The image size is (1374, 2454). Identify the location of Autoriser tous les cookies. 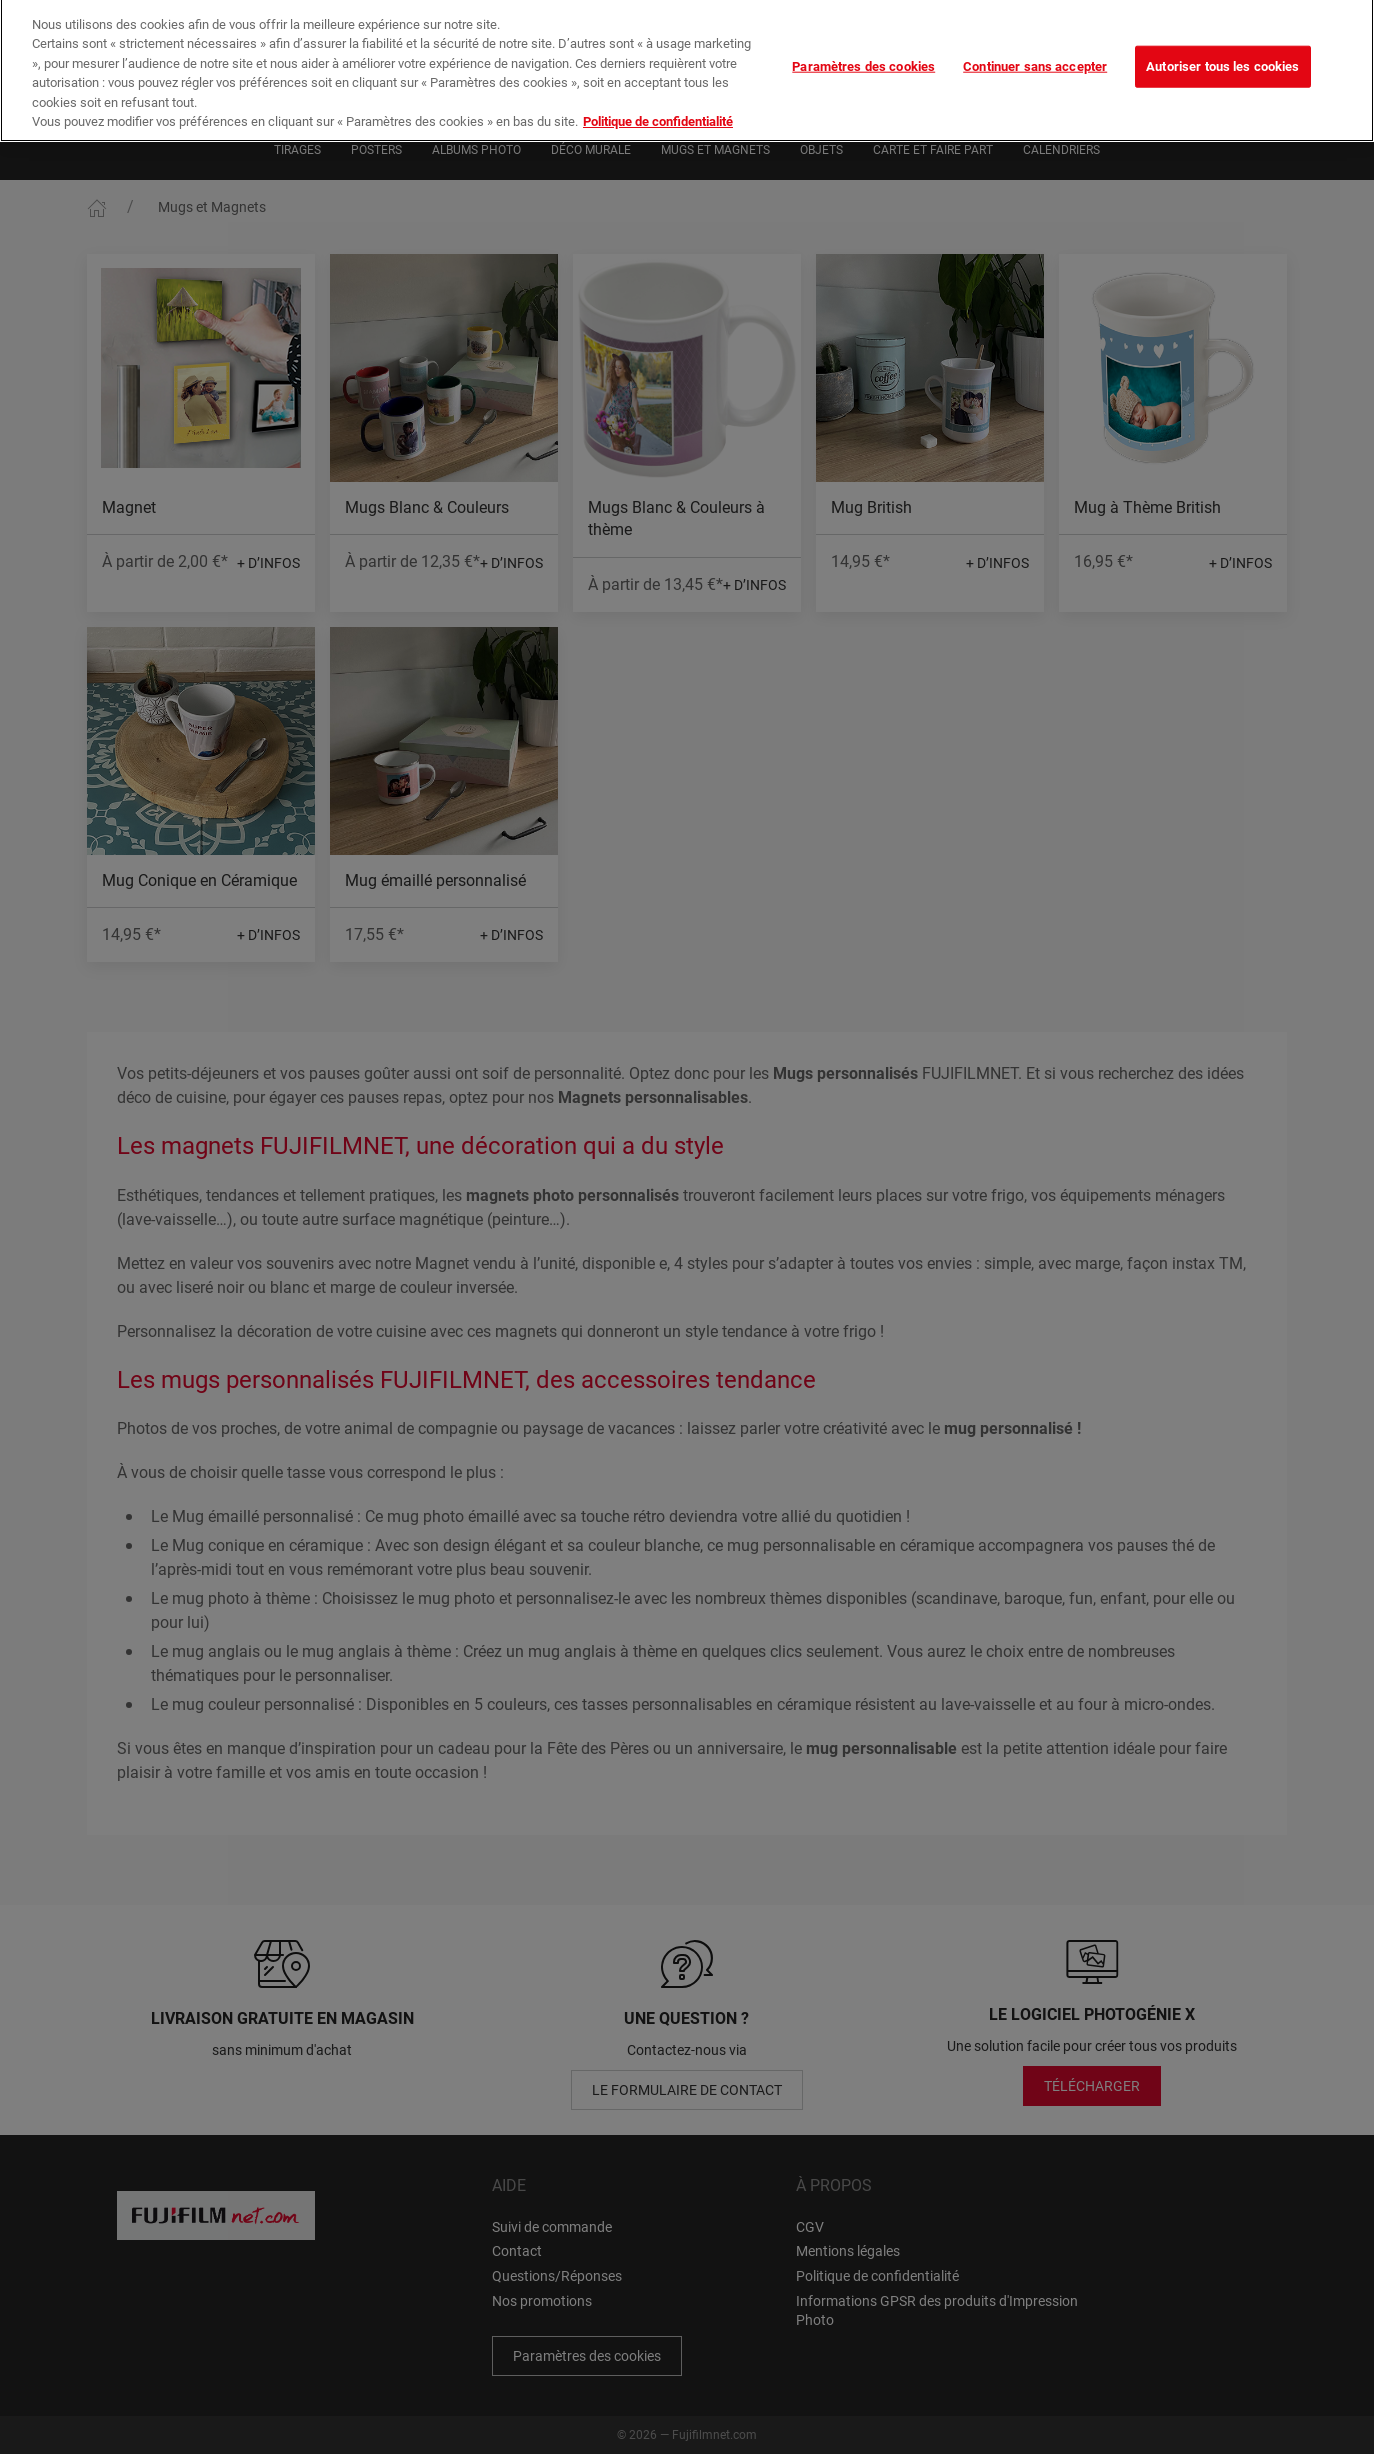
(1222, 53).